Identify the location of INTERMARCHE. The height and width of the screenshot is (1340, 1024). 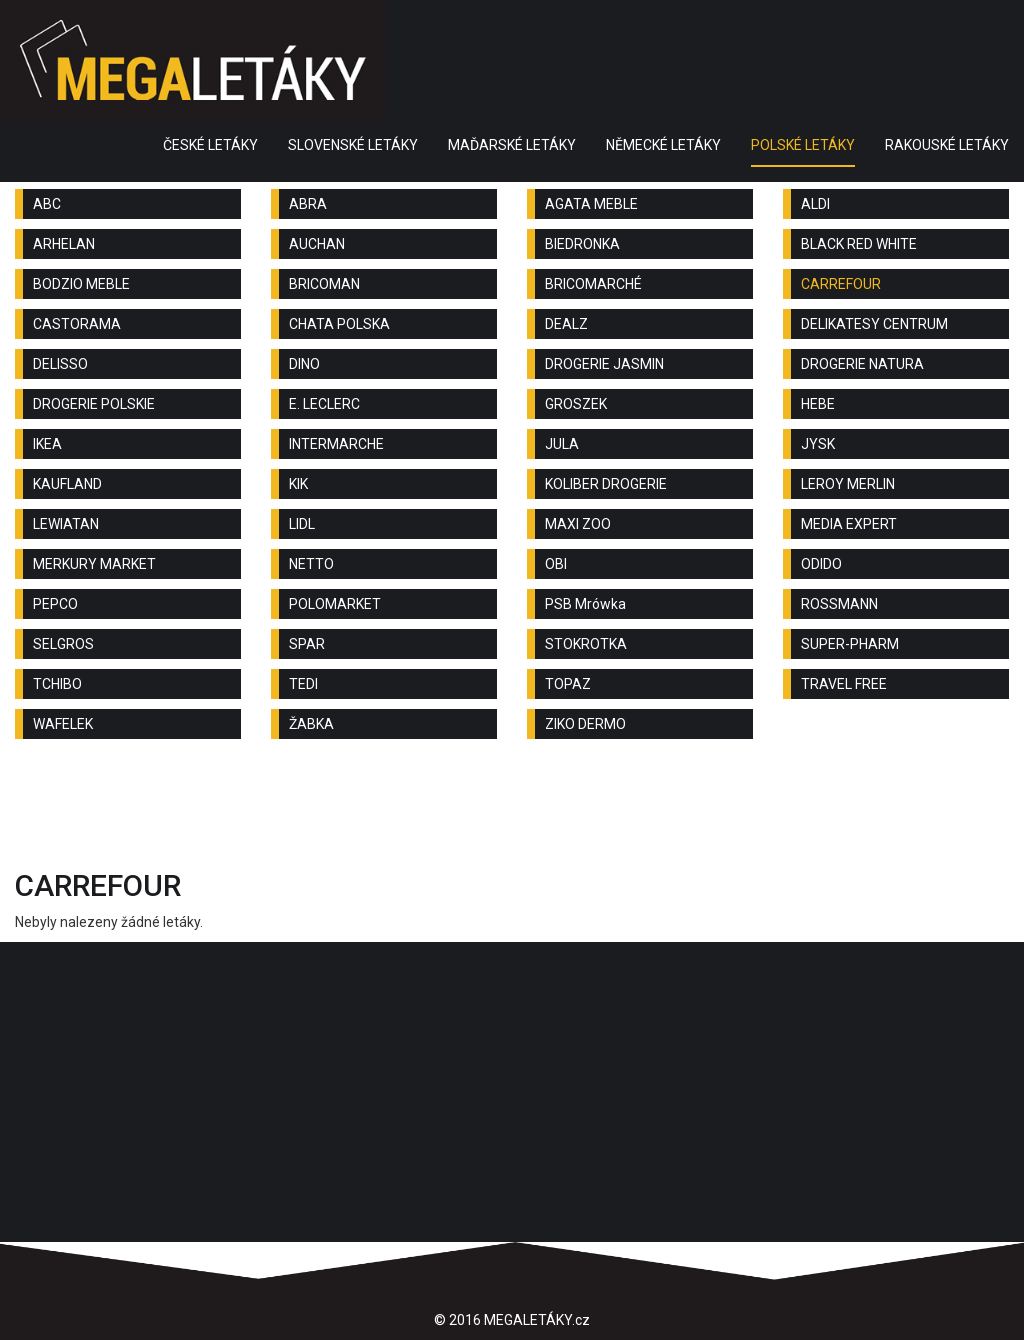
(336, 444).